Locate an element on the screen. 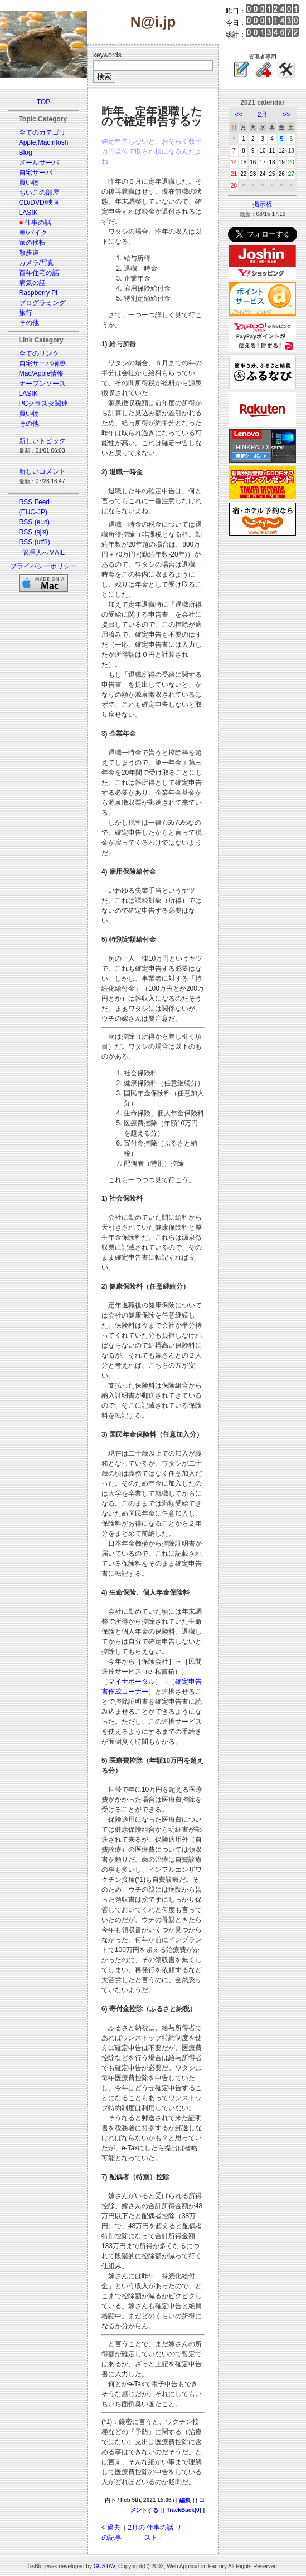 Image resolution: width=306 pixels, height=2576 pixels. 旅行 is located at coordinates (25, 313).